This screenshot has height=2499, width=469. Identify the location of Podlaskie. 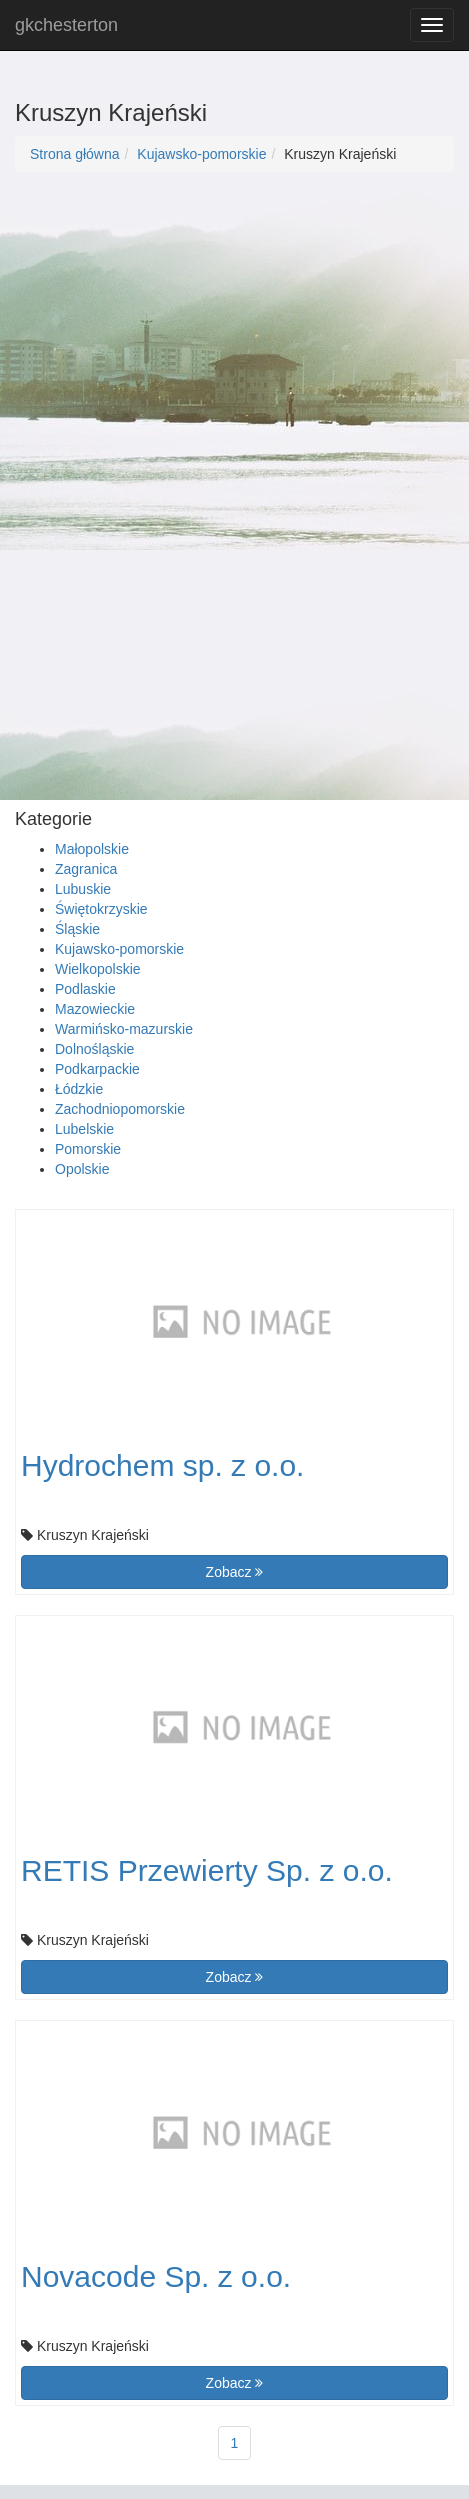
(85, 989).